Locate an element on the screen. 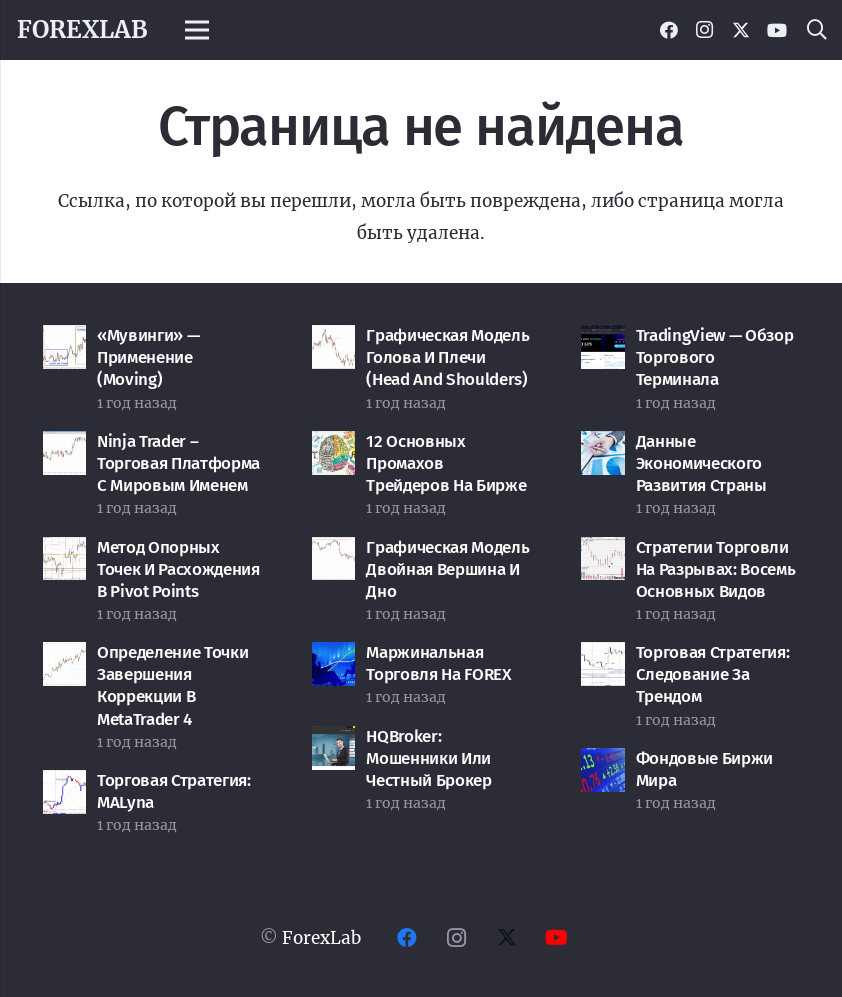 The width and height of the screenshot is (842, 997). [Facebook] is located at coordinates (669, 30).